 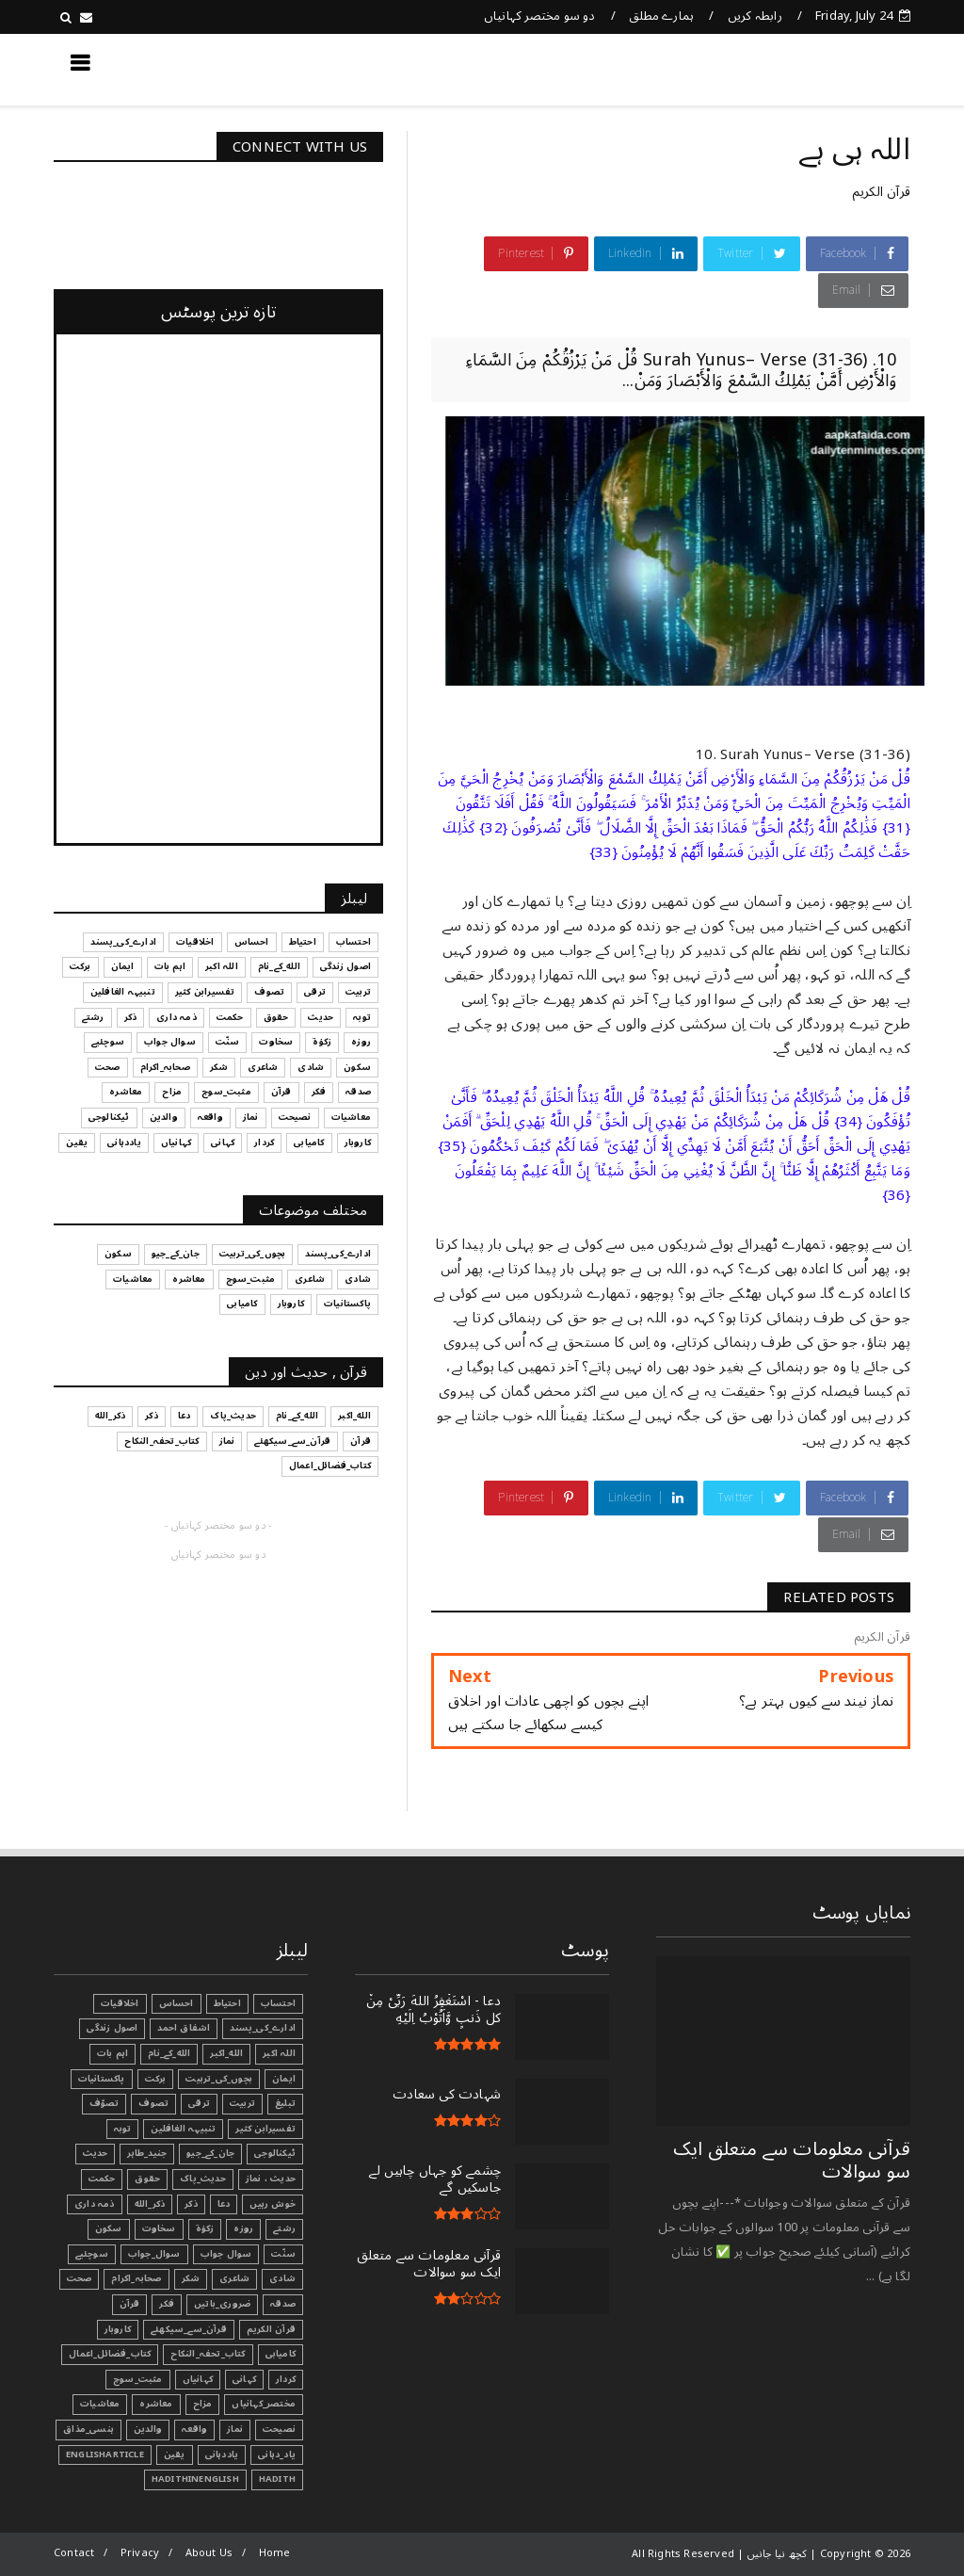 I want to click on سوچئیے, so click(x=91, y=2253).